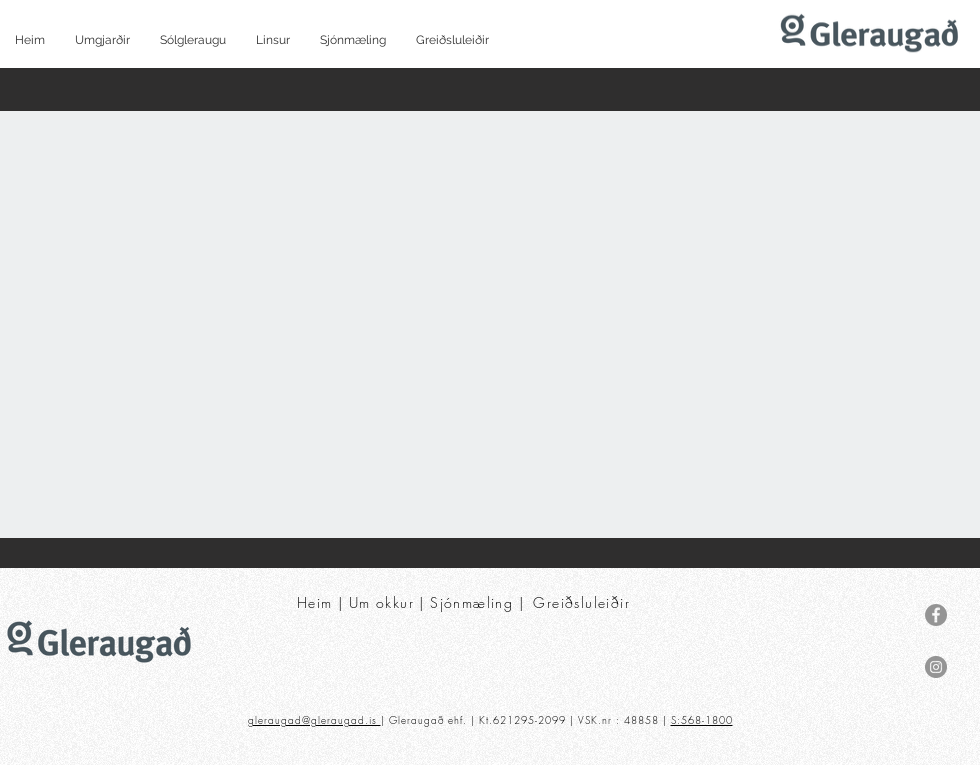 This screenshot has width=980, height=765. What do you see at coordinates (479, 602) in the screenshot?
I see `Sjónmæling |` at bounding box center [479, 602].